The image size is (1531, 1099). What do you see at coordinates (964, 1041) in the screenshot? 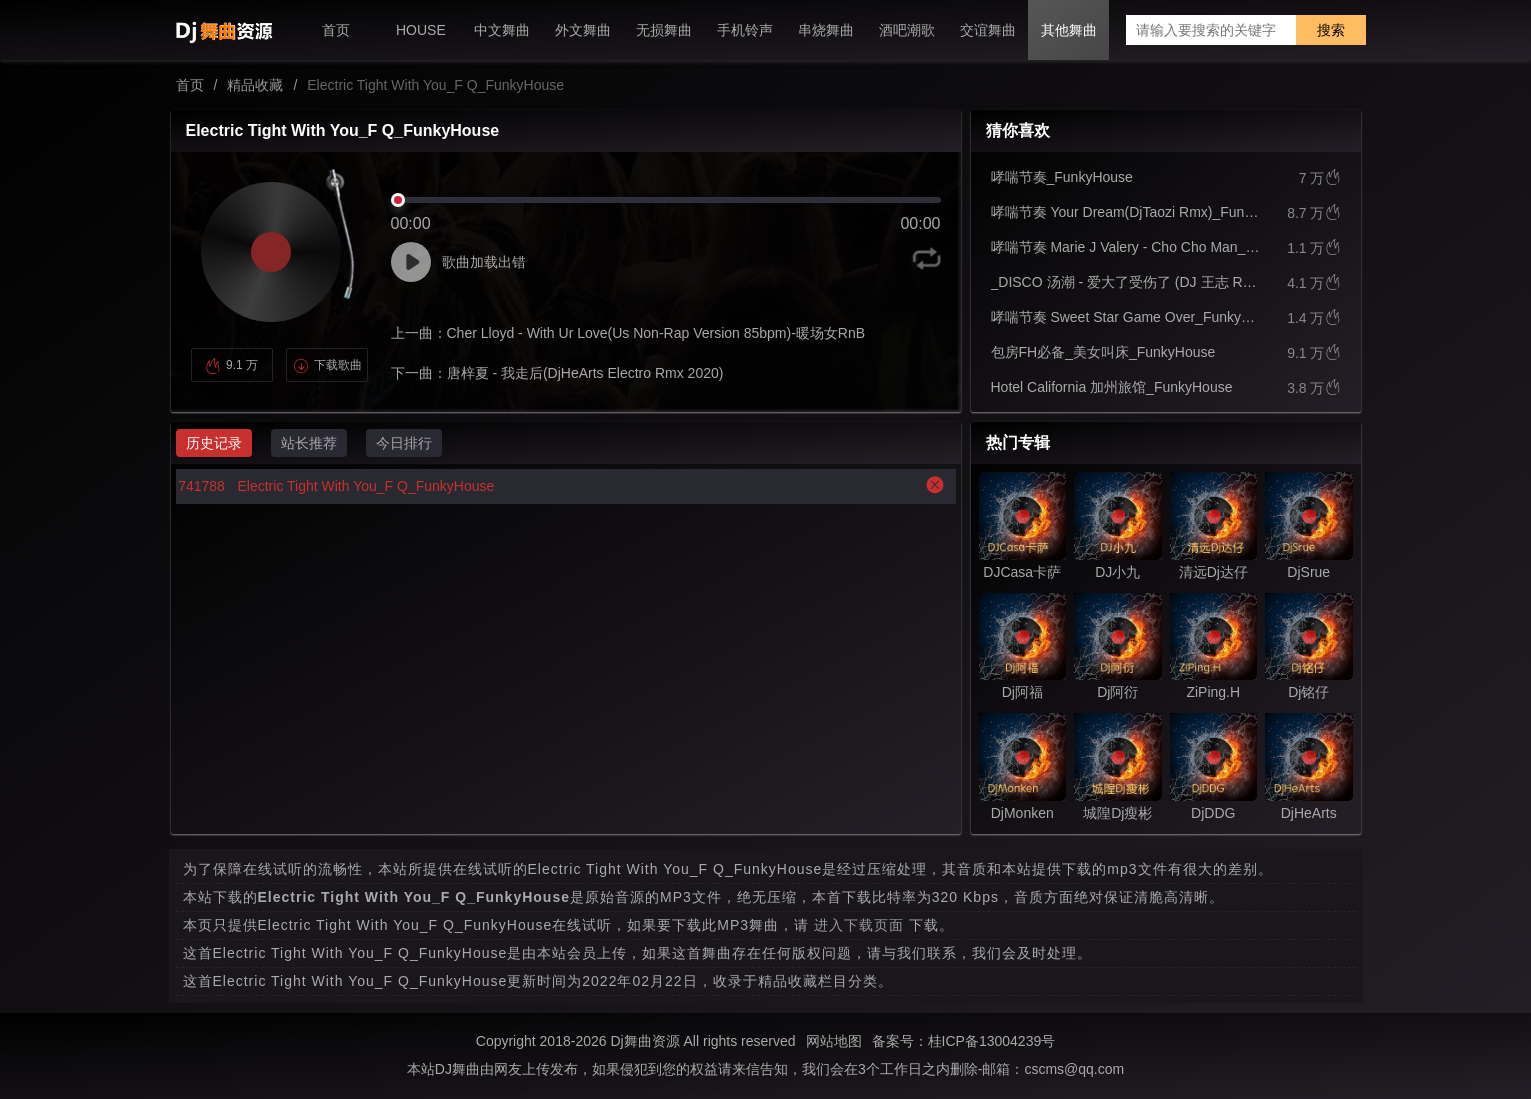
I see `备案号：桂ICP备13004239号` at bounding box center [964, 1041].